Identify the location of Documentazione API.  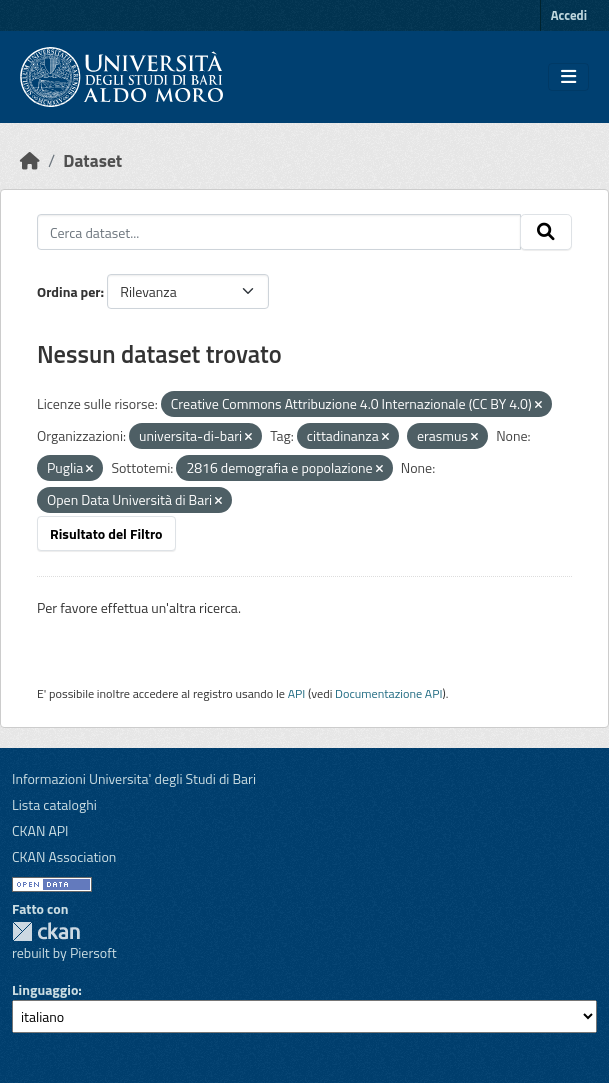
(388, 693).